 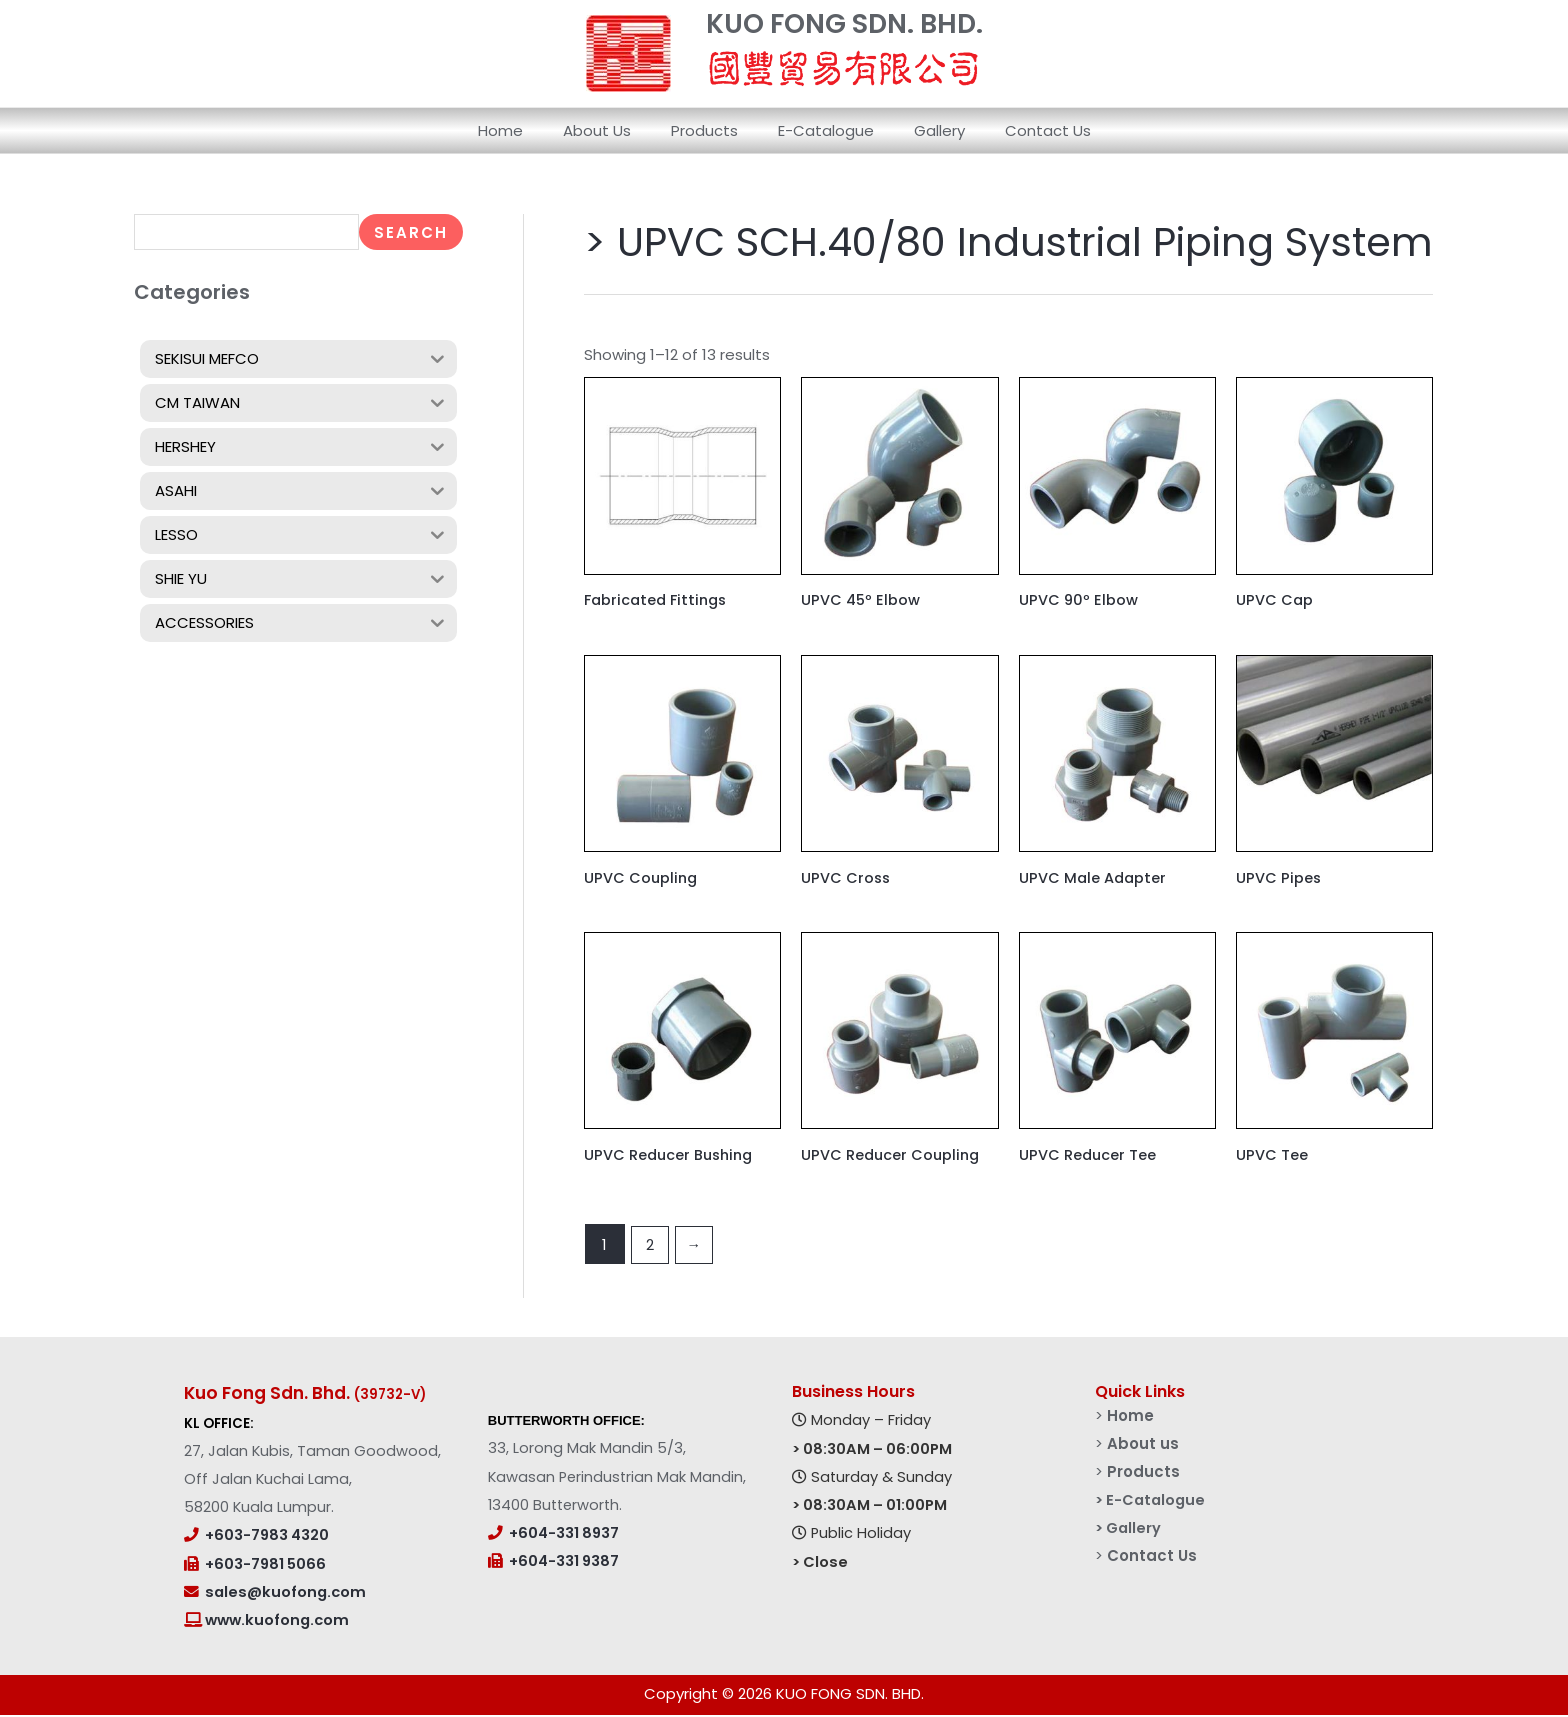 What do you see at coordinates (709, 130) in the screenshot?
I see `Products` at bounding box center [709, 130].